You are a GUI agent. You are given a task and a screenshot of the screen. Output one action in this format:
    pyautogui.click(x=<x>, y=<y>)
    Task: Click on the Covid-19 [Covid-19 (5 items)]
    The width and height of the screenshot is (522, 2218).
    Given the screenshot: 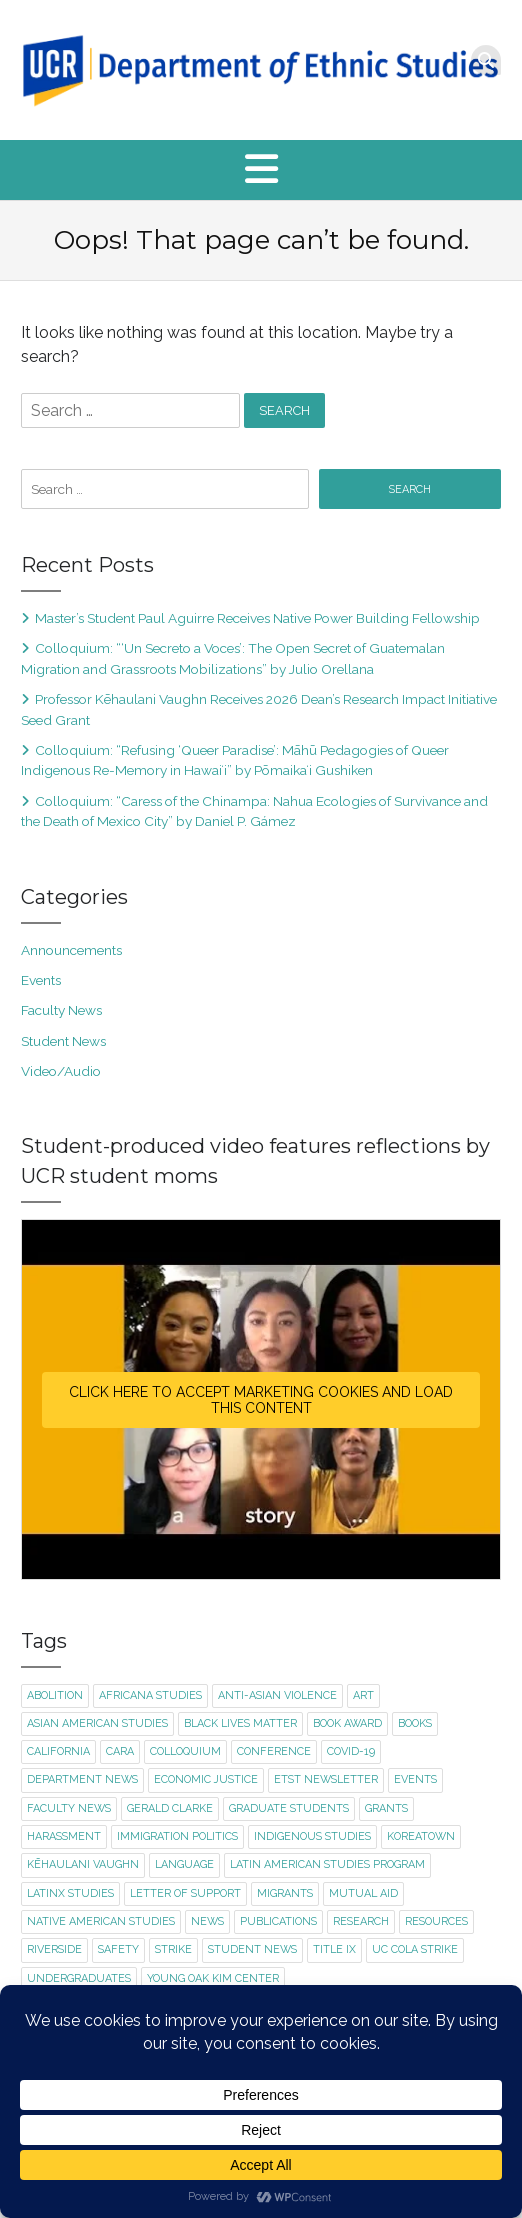 What is the action you would take?
    pyautogui.click(x=351, y=1751)
    